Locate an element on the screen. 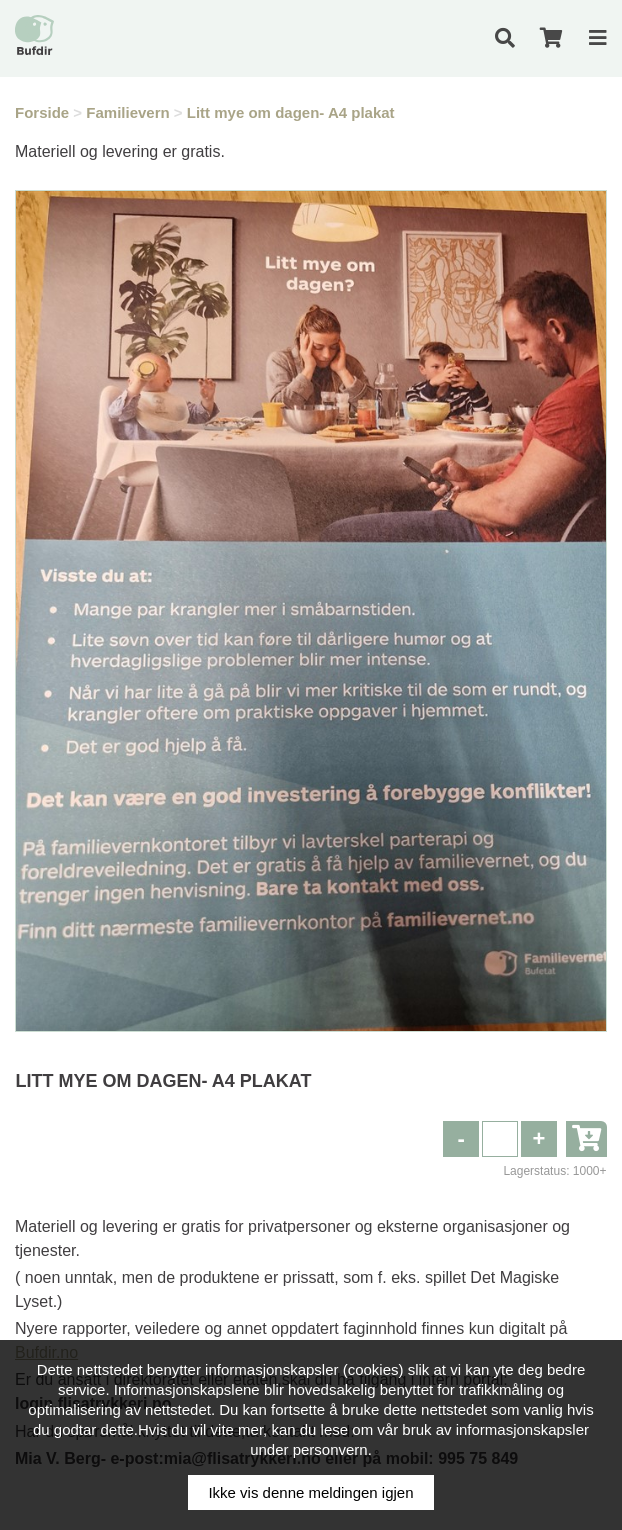 The width and height of the screenshot is (622, 1530). [button] is located at coordinates (539, 1139).